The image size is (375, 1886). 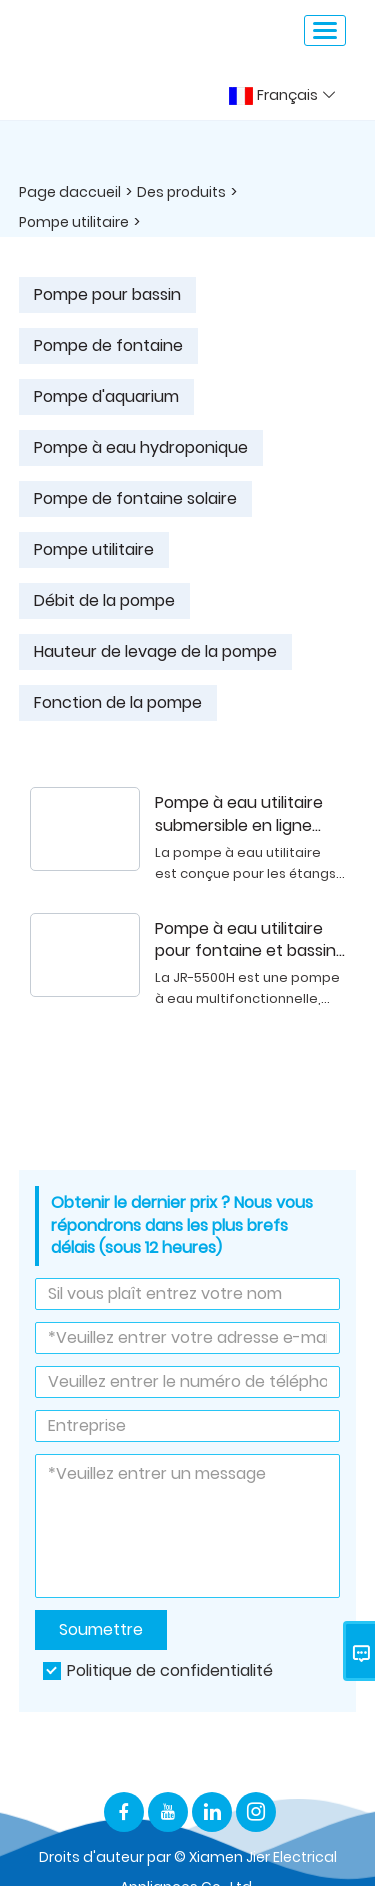 What do you see at coordinates (74, 222) in the screenshot?
I see `Pompe utilitaire` at bounding box center [74, 222].